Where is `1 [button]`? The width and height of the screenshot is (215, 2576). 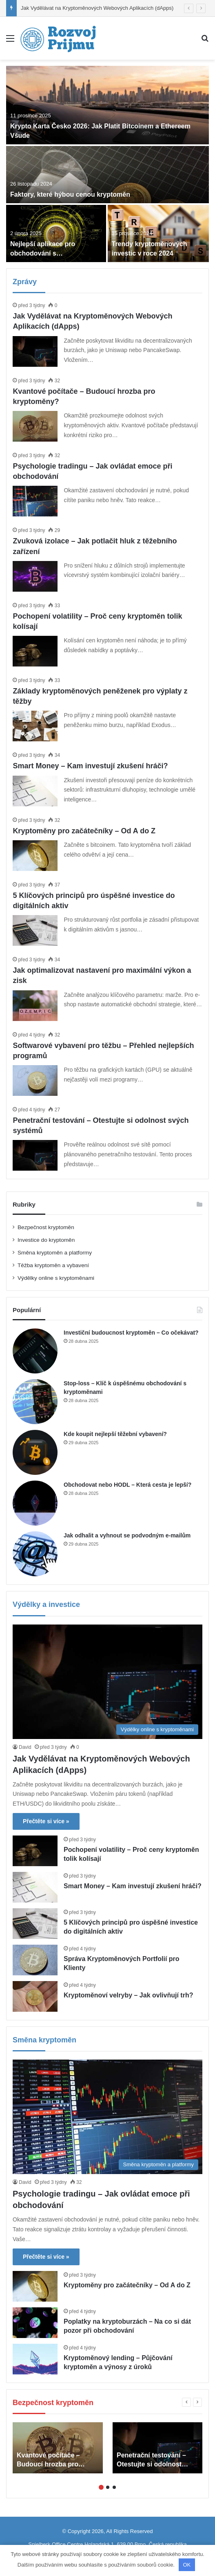
1 [button] is located at coordinates (101, 2487).